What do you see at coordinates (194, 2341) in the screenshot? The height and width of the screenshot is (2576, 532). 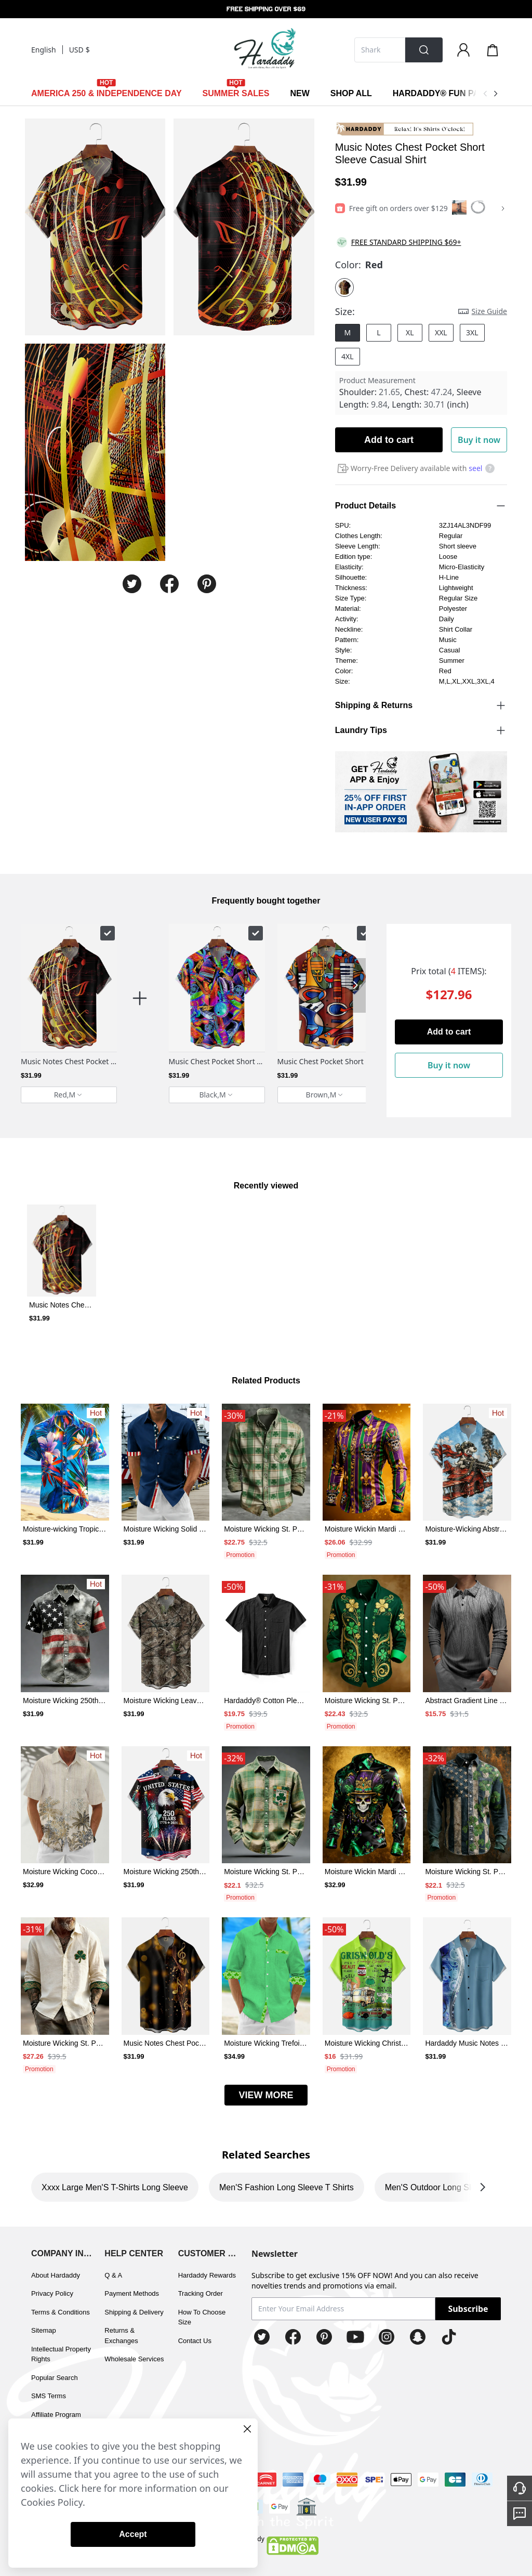 I see `Contact Us` at bounding box center [194, 2341].